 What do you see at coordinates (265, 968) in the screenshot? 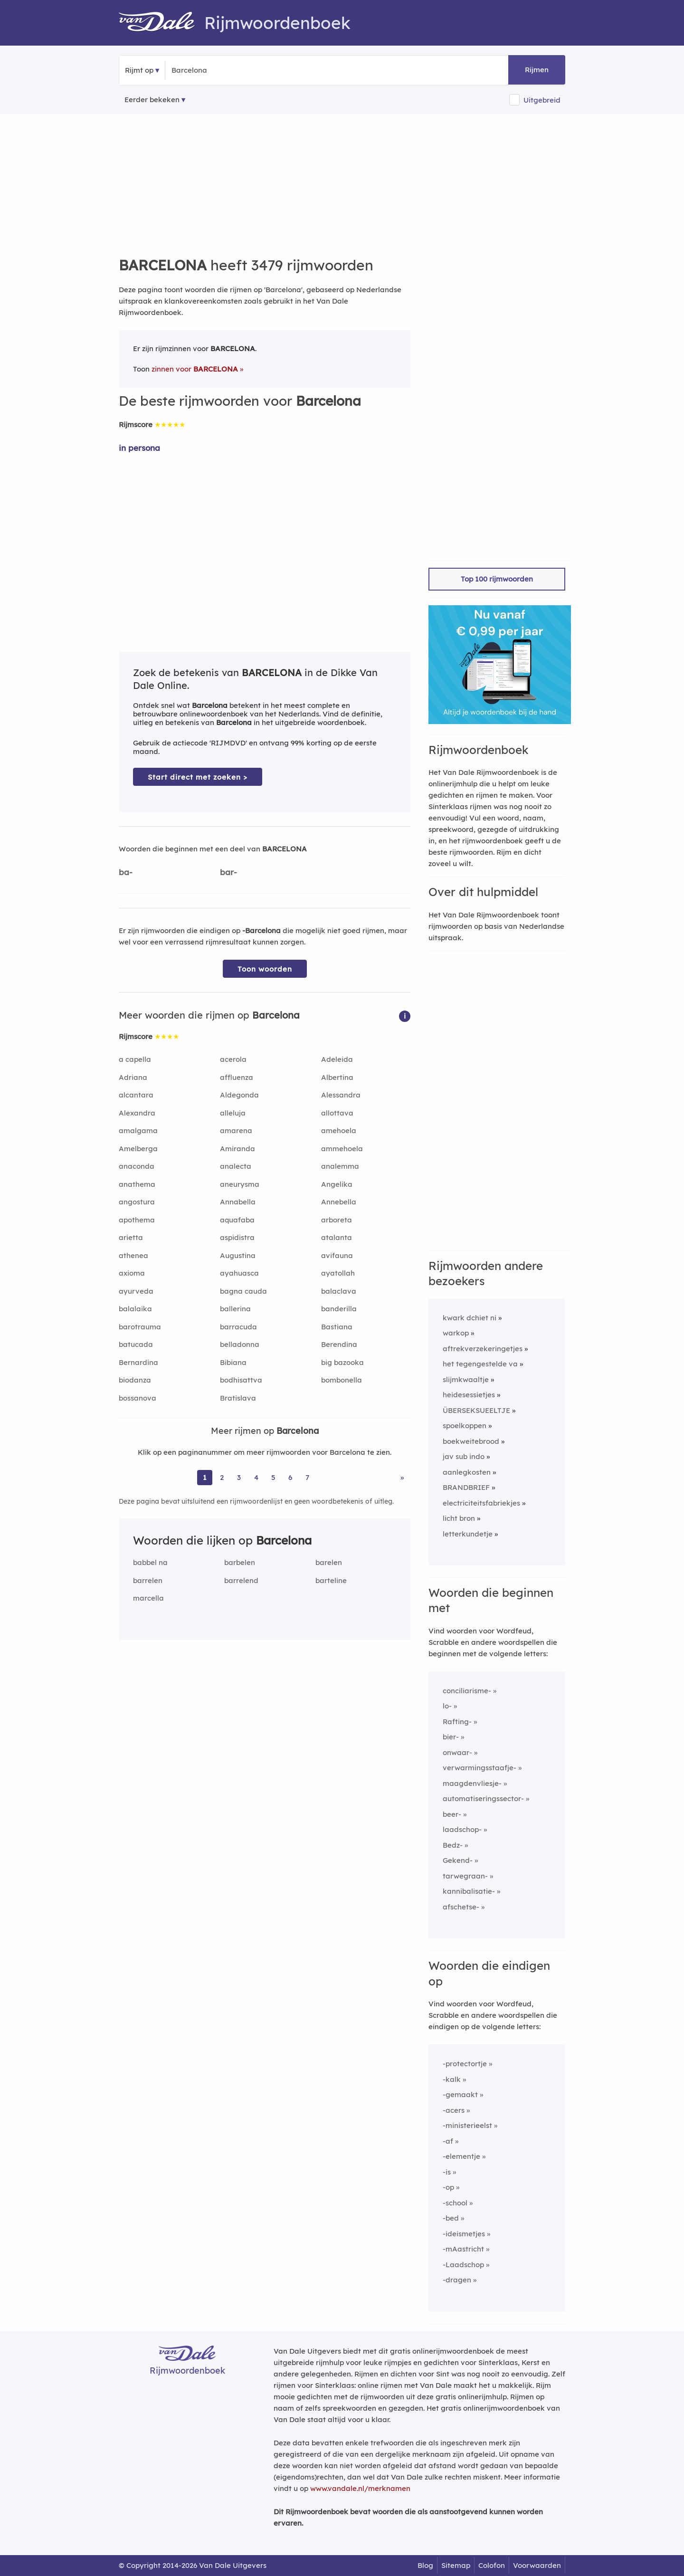
I see `Toon woorden` at bounding box center [265, 968].